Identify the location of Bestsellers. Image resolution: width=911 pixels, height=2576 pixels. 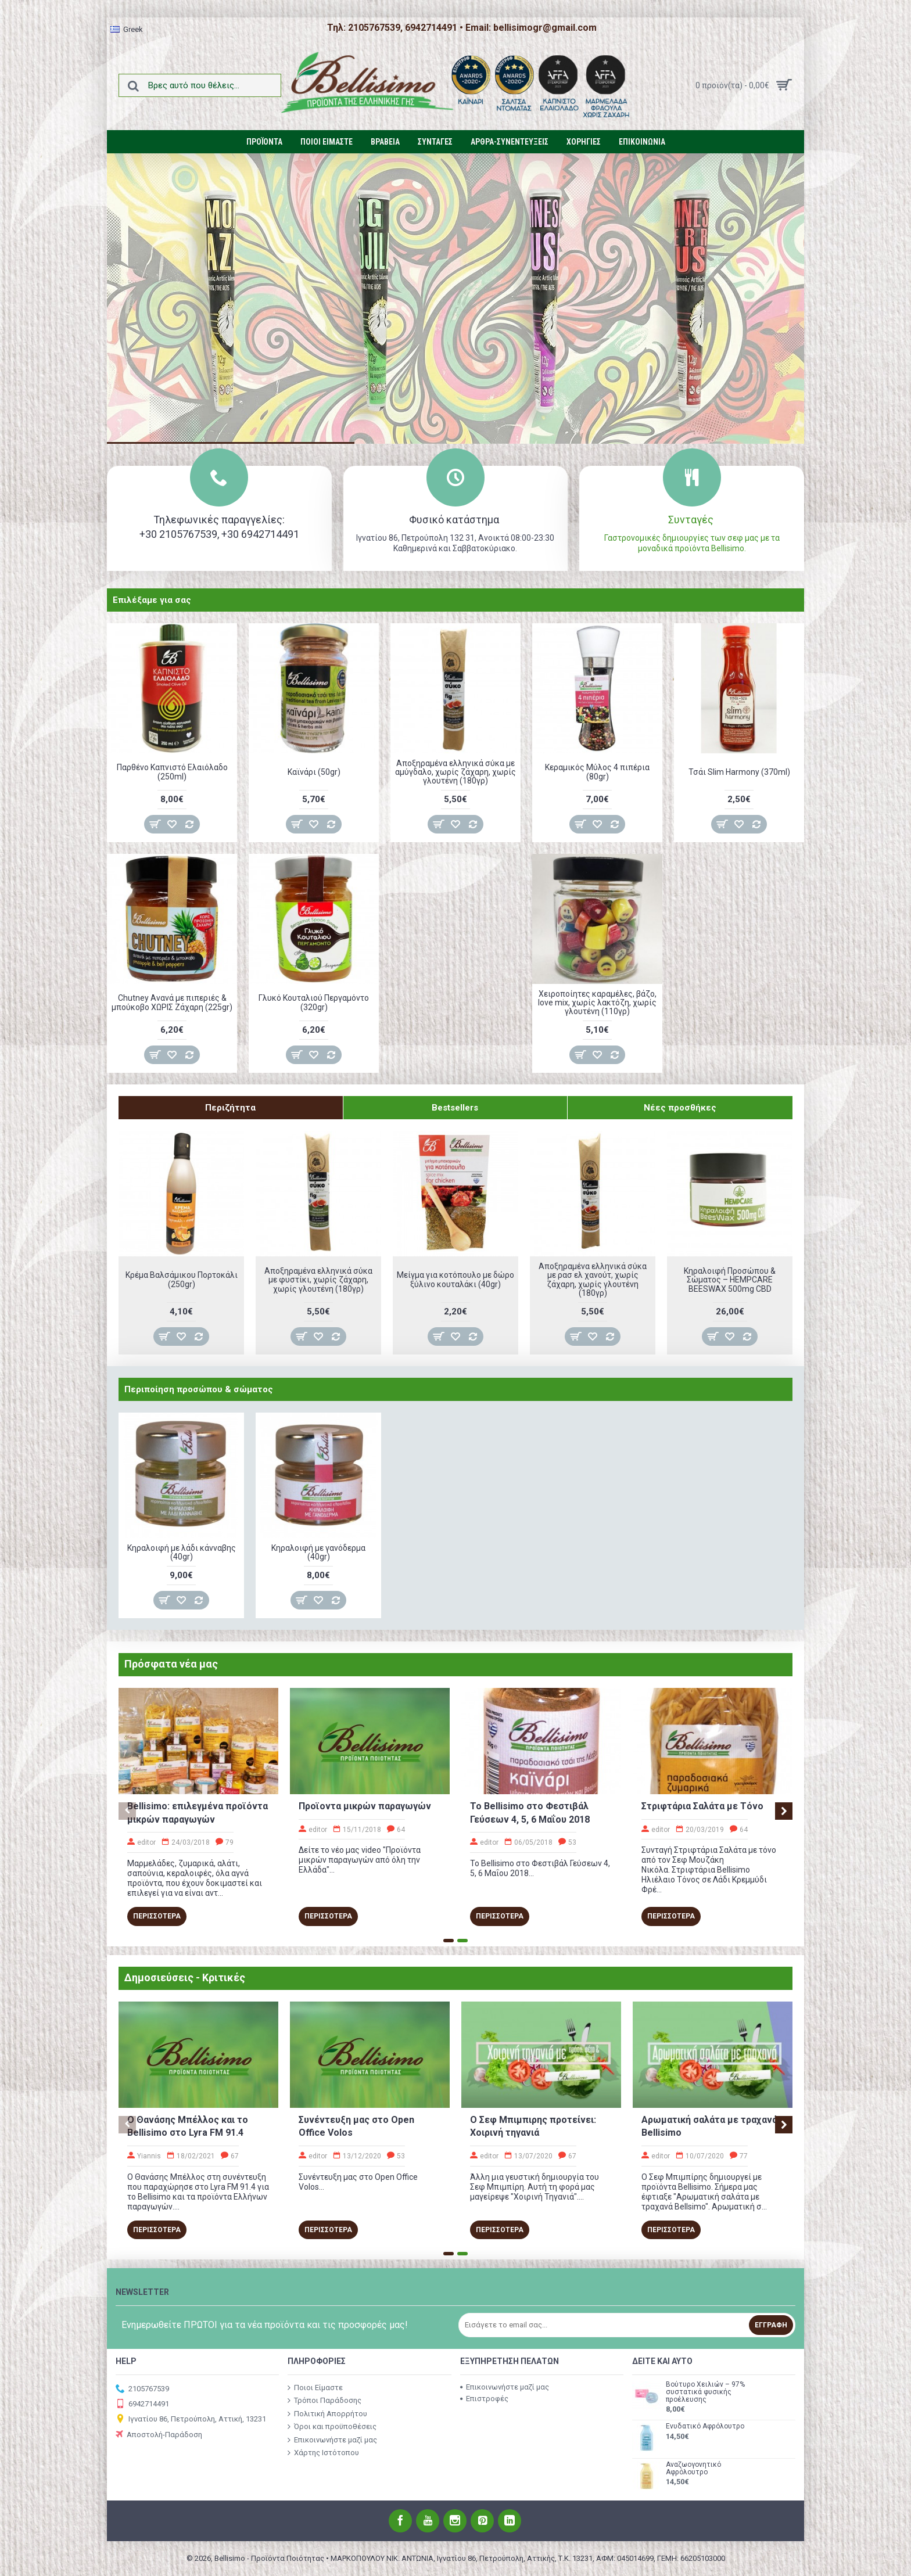
(455, 1107).